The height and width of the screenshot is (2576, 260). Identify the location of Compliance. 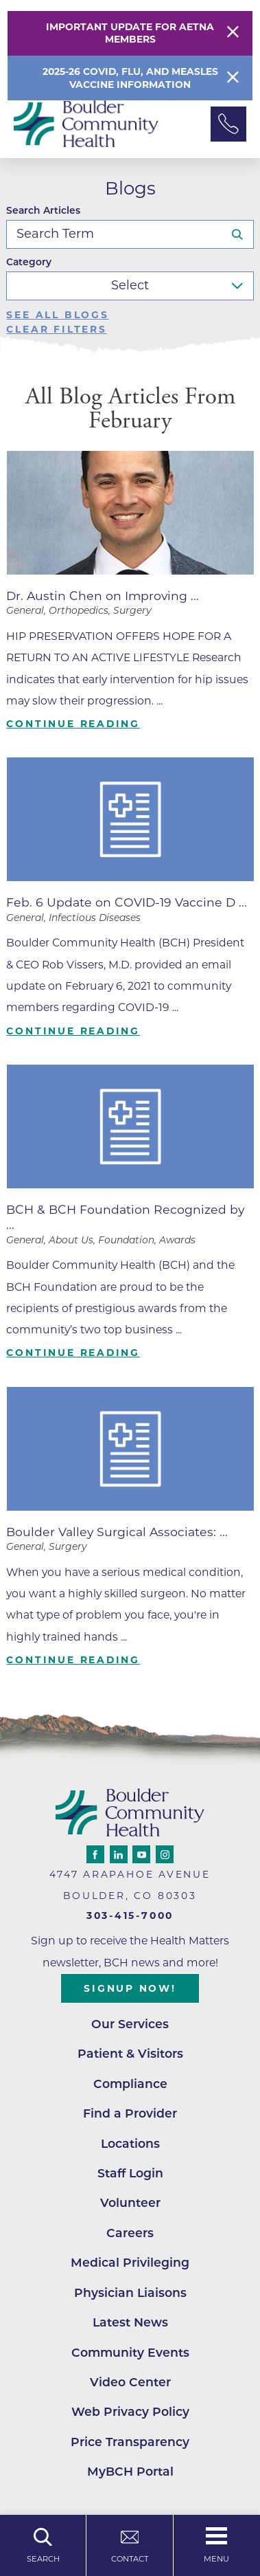
(130, 2083).